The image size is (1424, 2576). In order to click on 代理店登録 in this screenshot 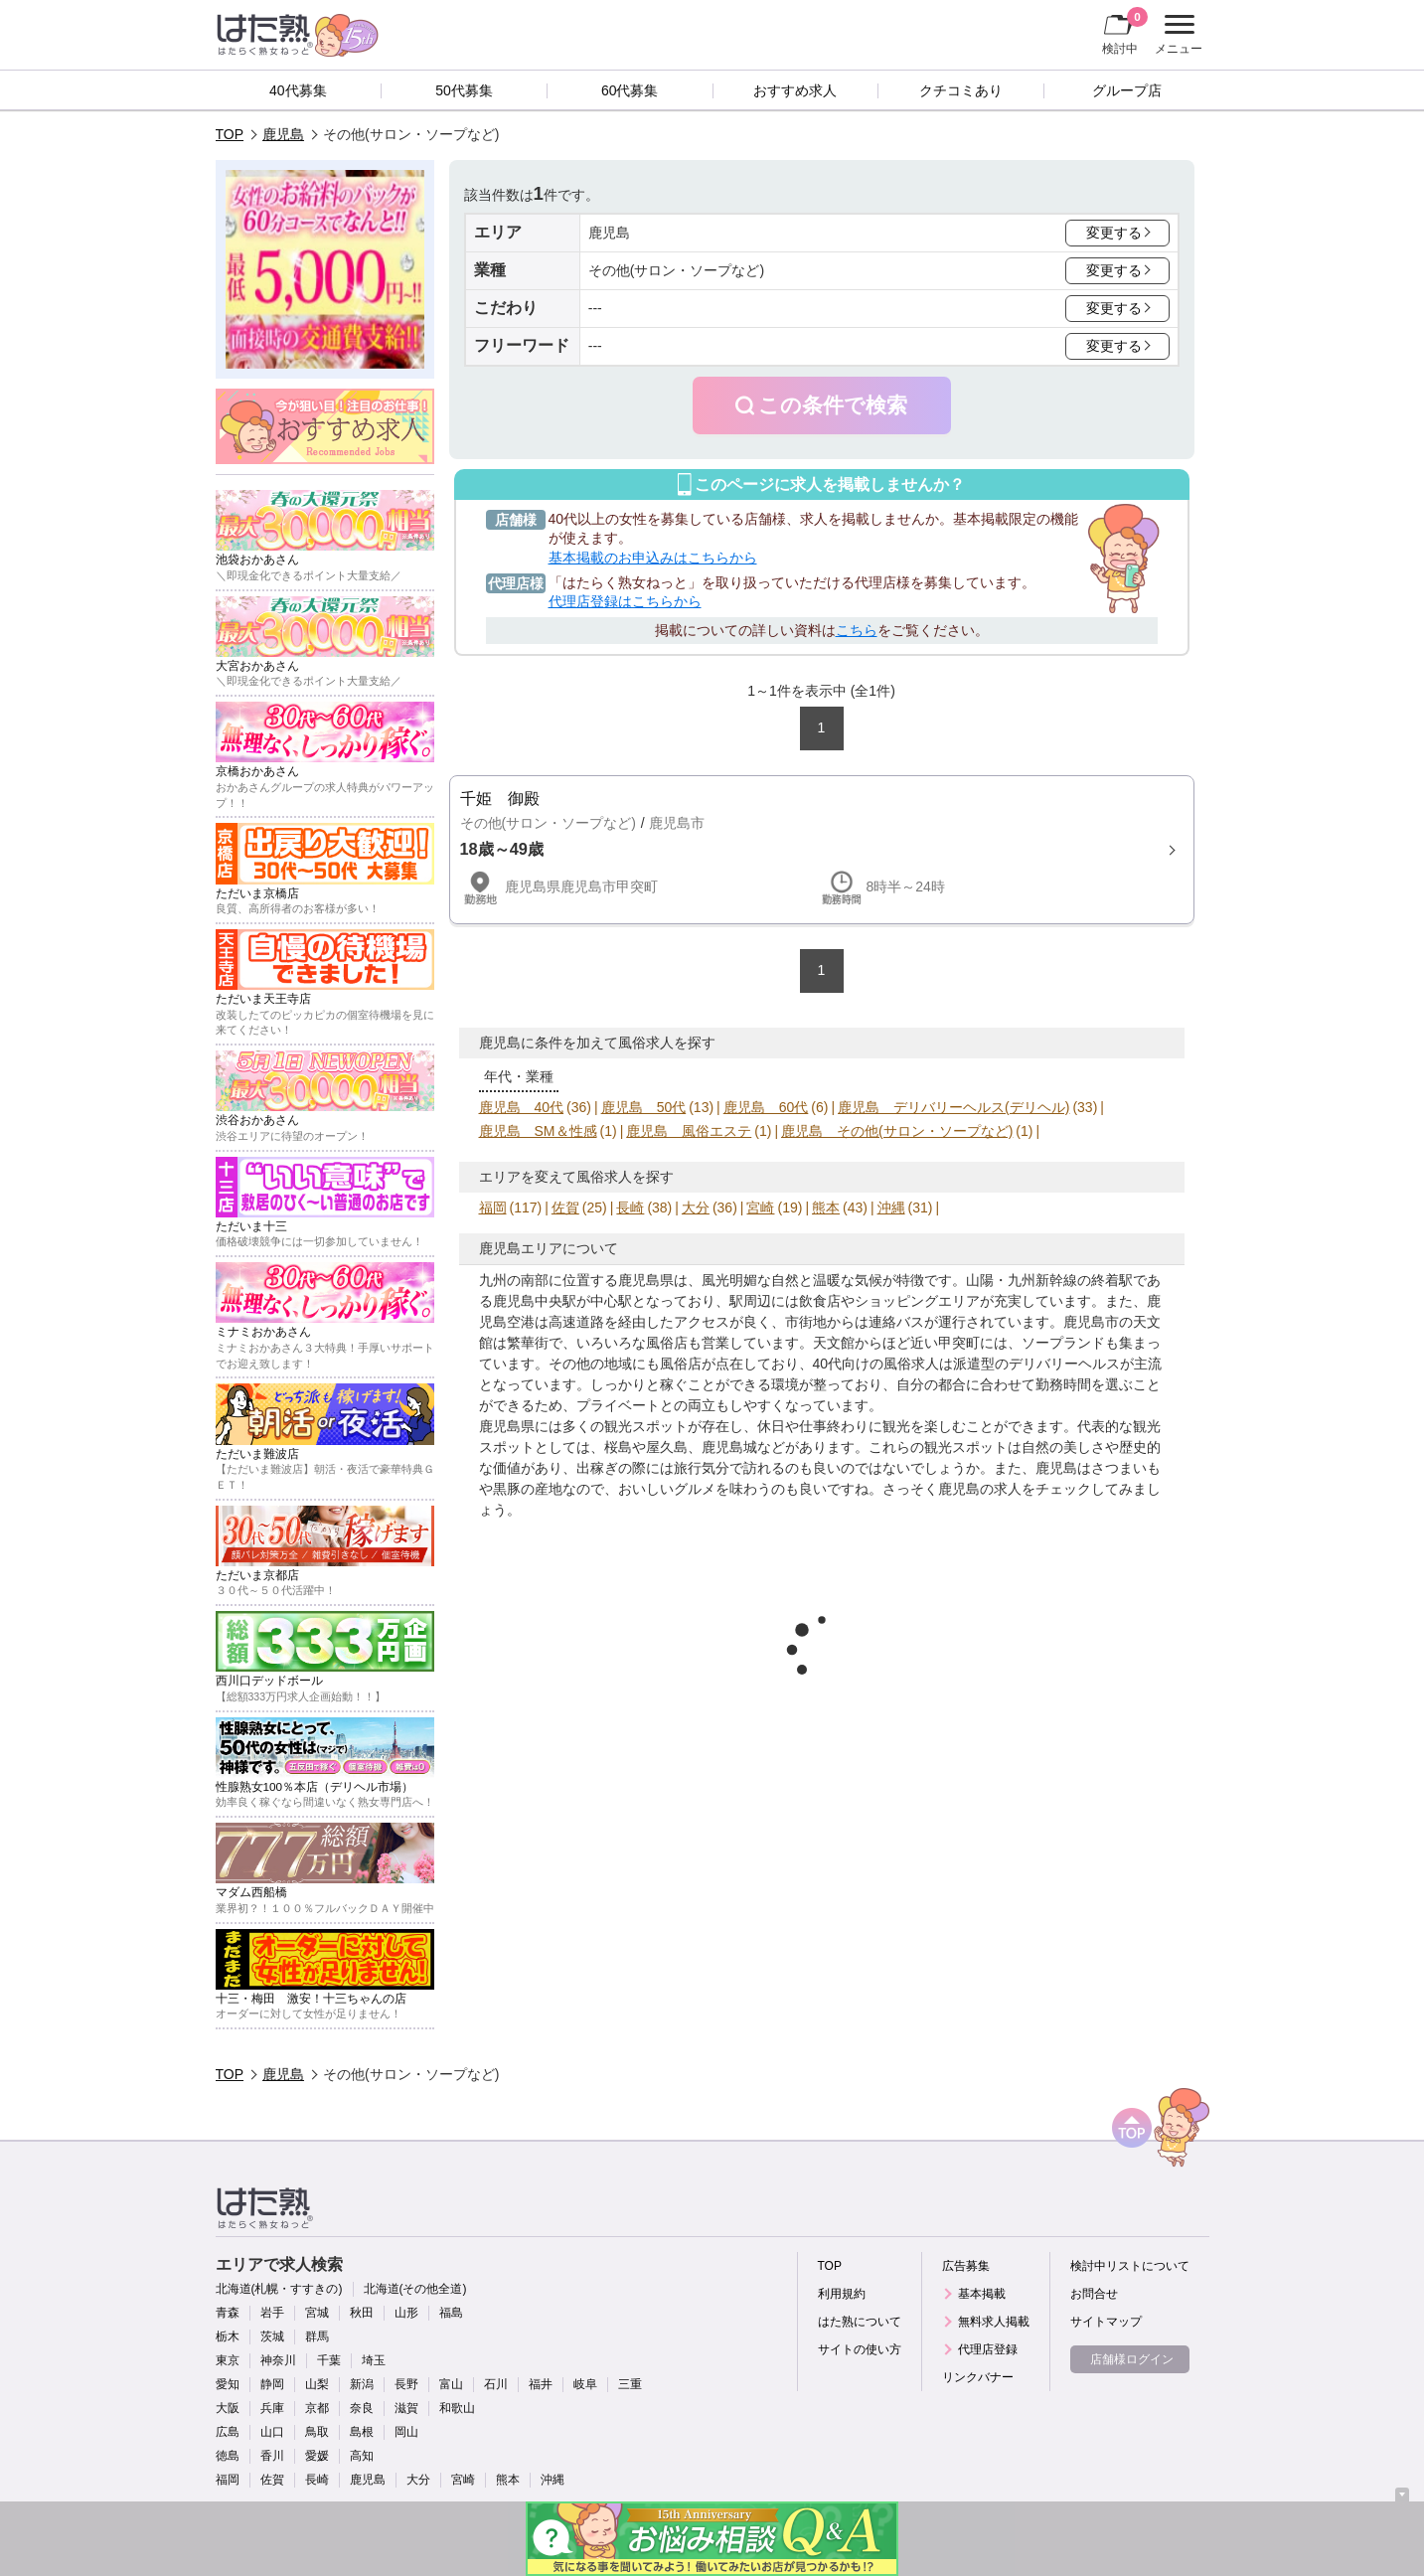, I will do `click(988, 2349)`.